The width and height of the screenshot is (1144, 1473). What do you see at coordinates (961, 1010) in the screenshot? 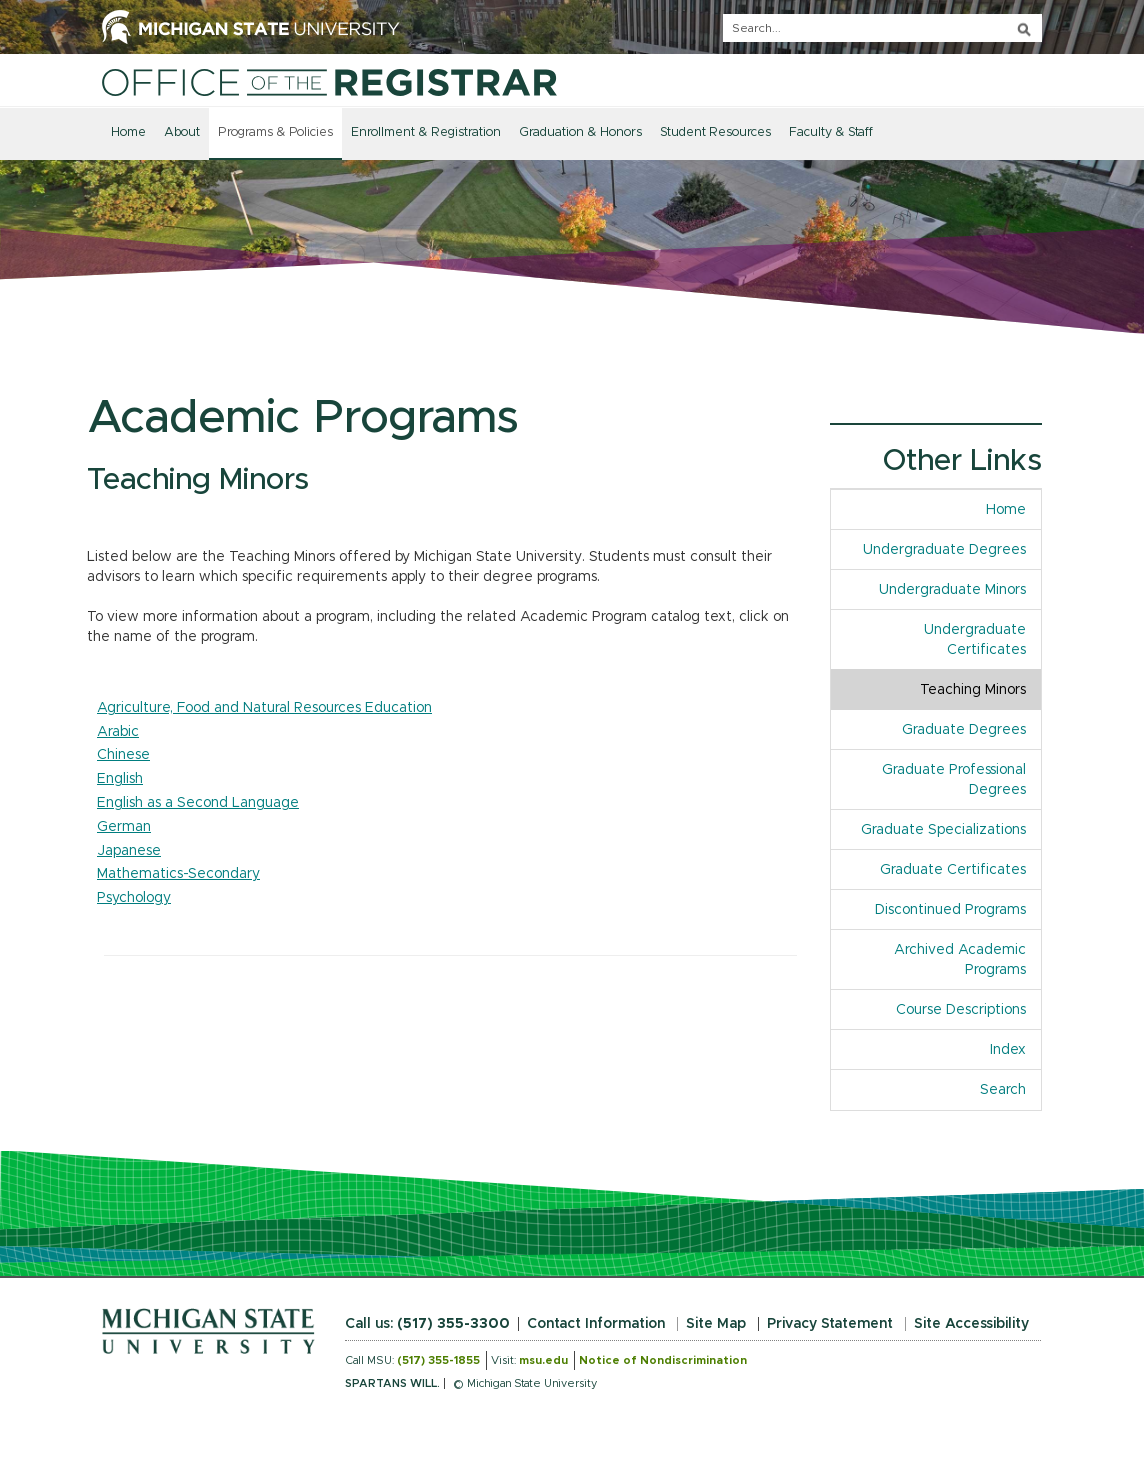
I see `Course Descriptions` at bounding box center [961, 1010].